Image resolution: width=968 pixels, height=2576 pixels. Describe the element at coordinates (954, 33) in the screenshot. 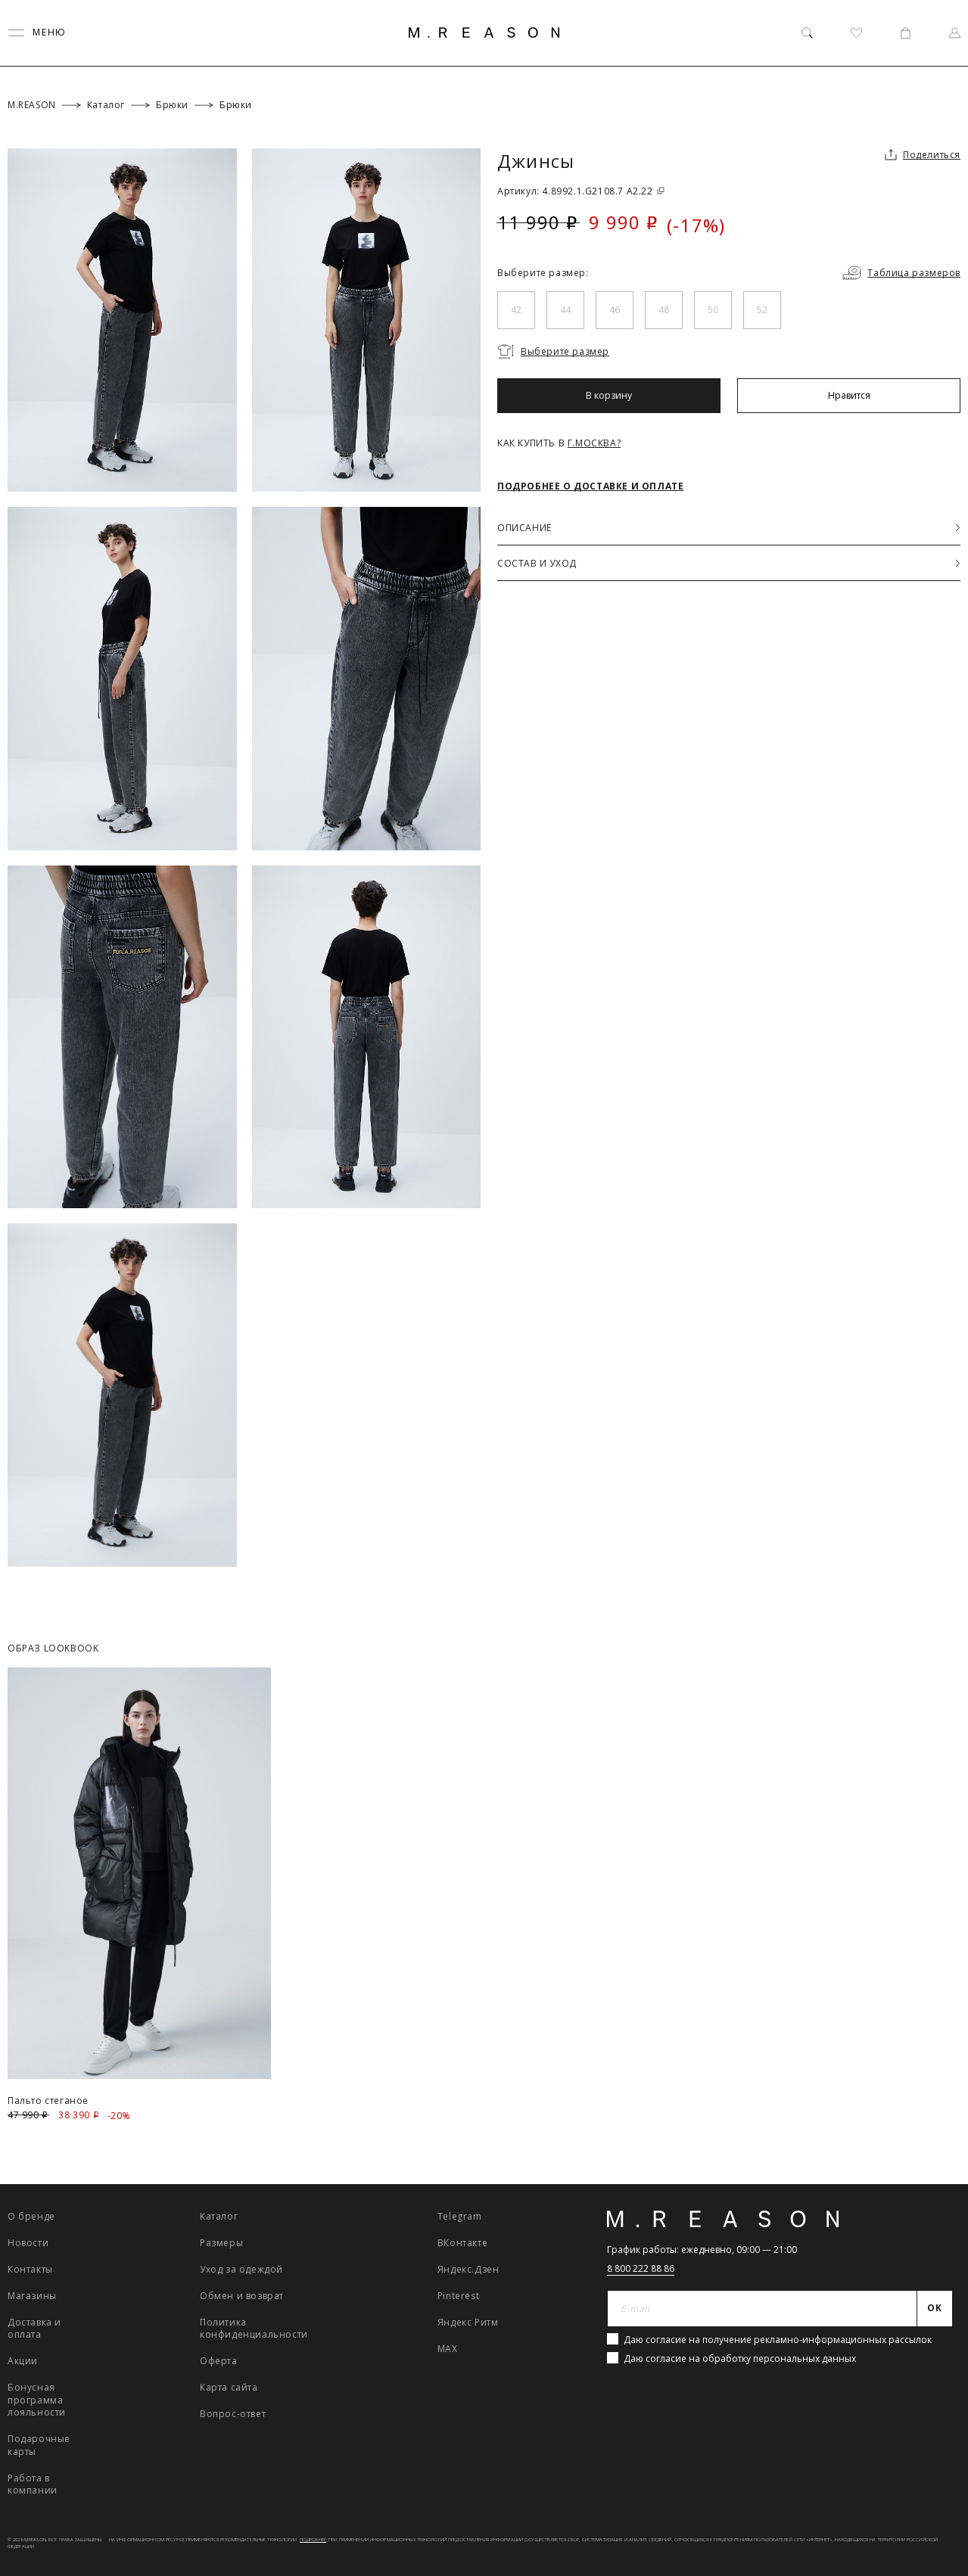

I see `[Профиль]` at that location.